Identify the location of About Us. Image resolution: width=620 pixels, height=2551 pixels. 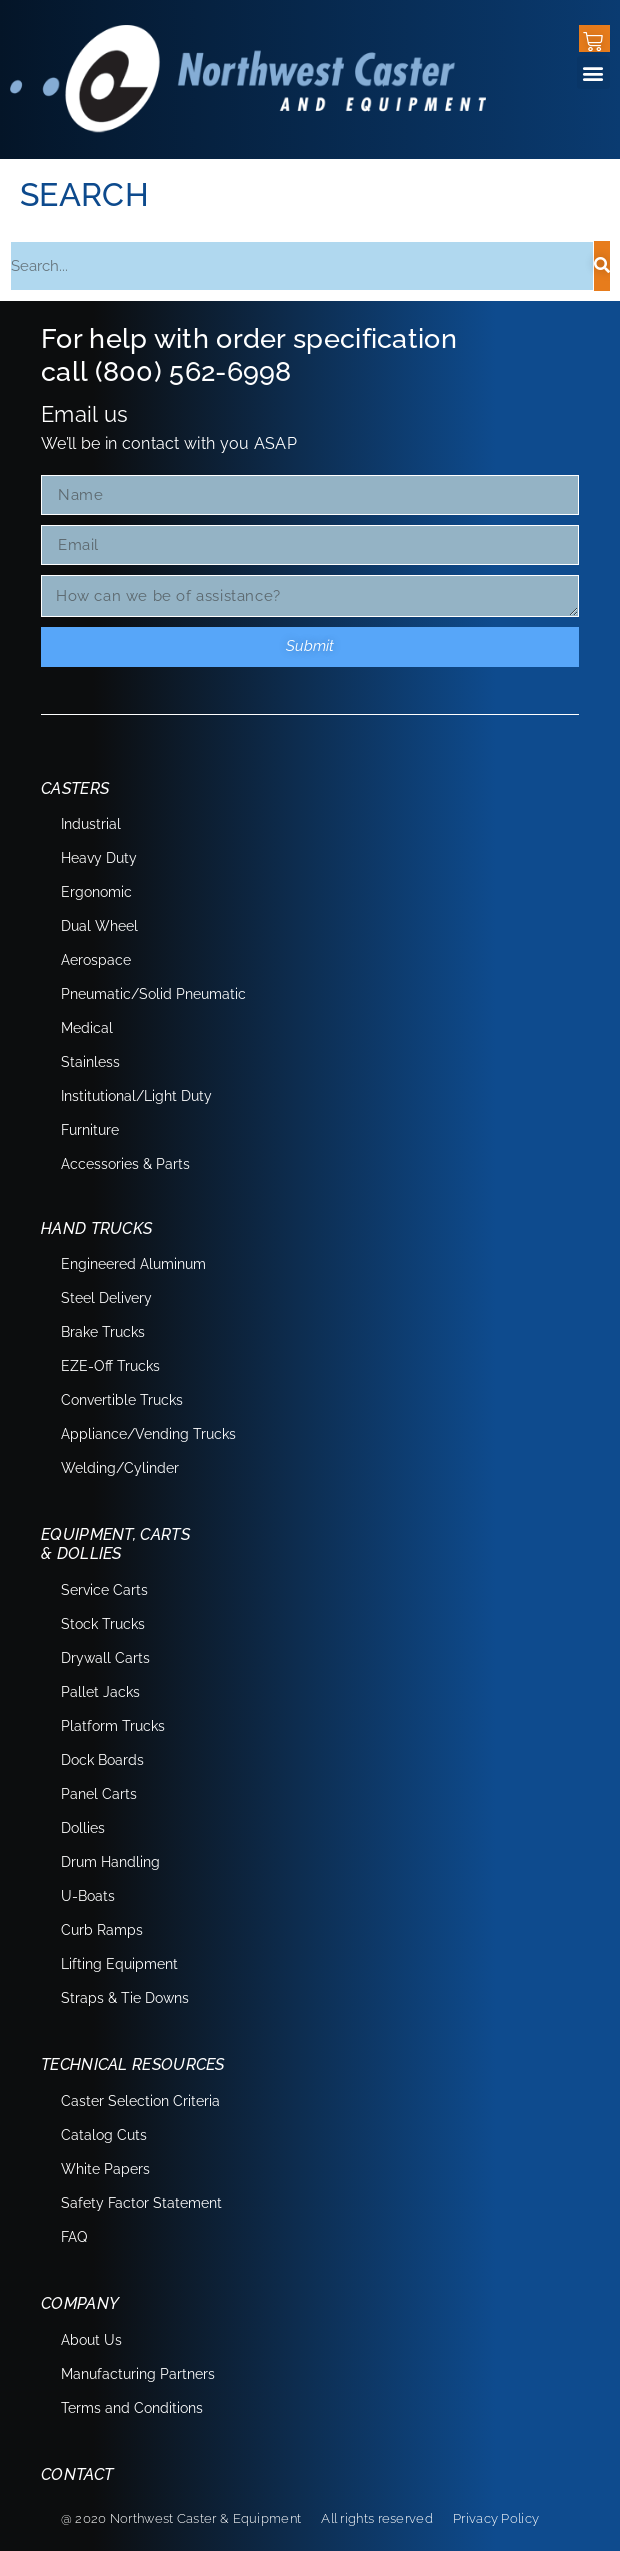
(91, 2340).